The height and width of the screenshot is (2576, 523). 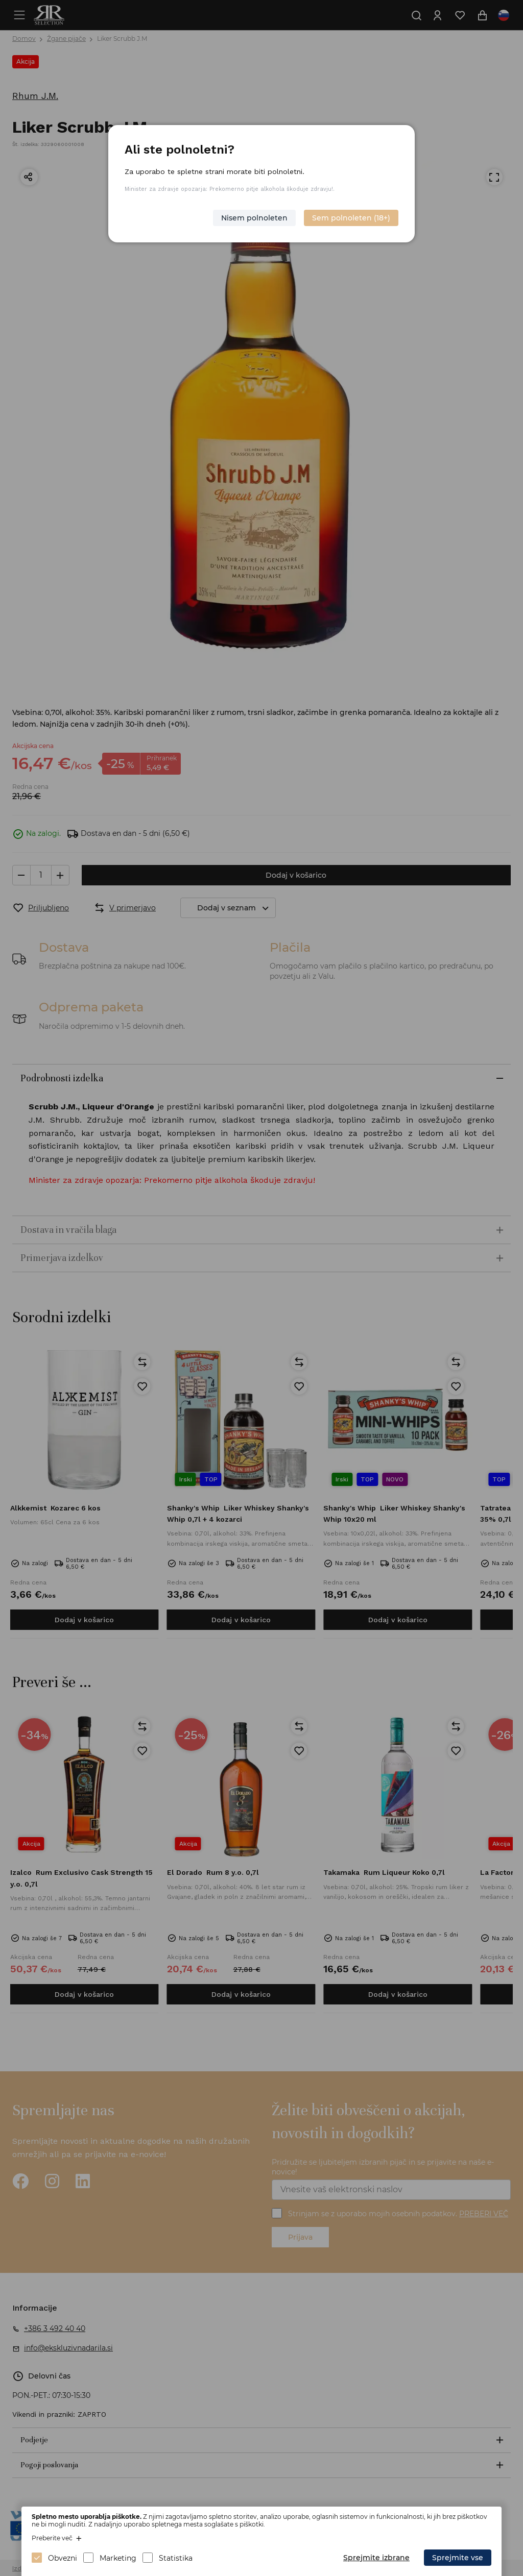 I want to click on Nisem polnoleten, so click(x=254, y=217).